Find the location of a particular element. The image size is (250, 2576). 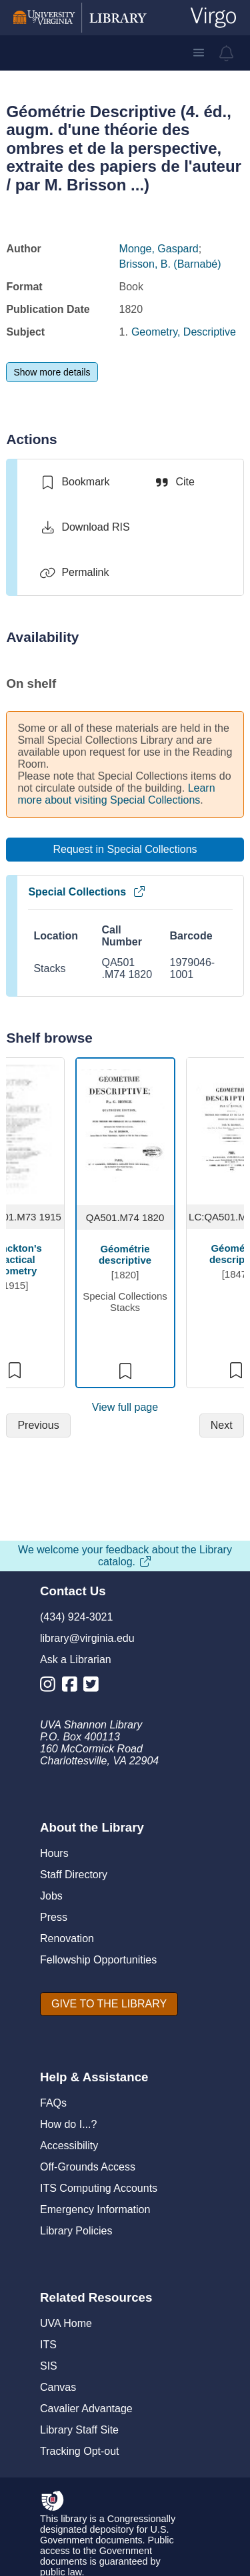

Press is located at coordinates (53, 1917).